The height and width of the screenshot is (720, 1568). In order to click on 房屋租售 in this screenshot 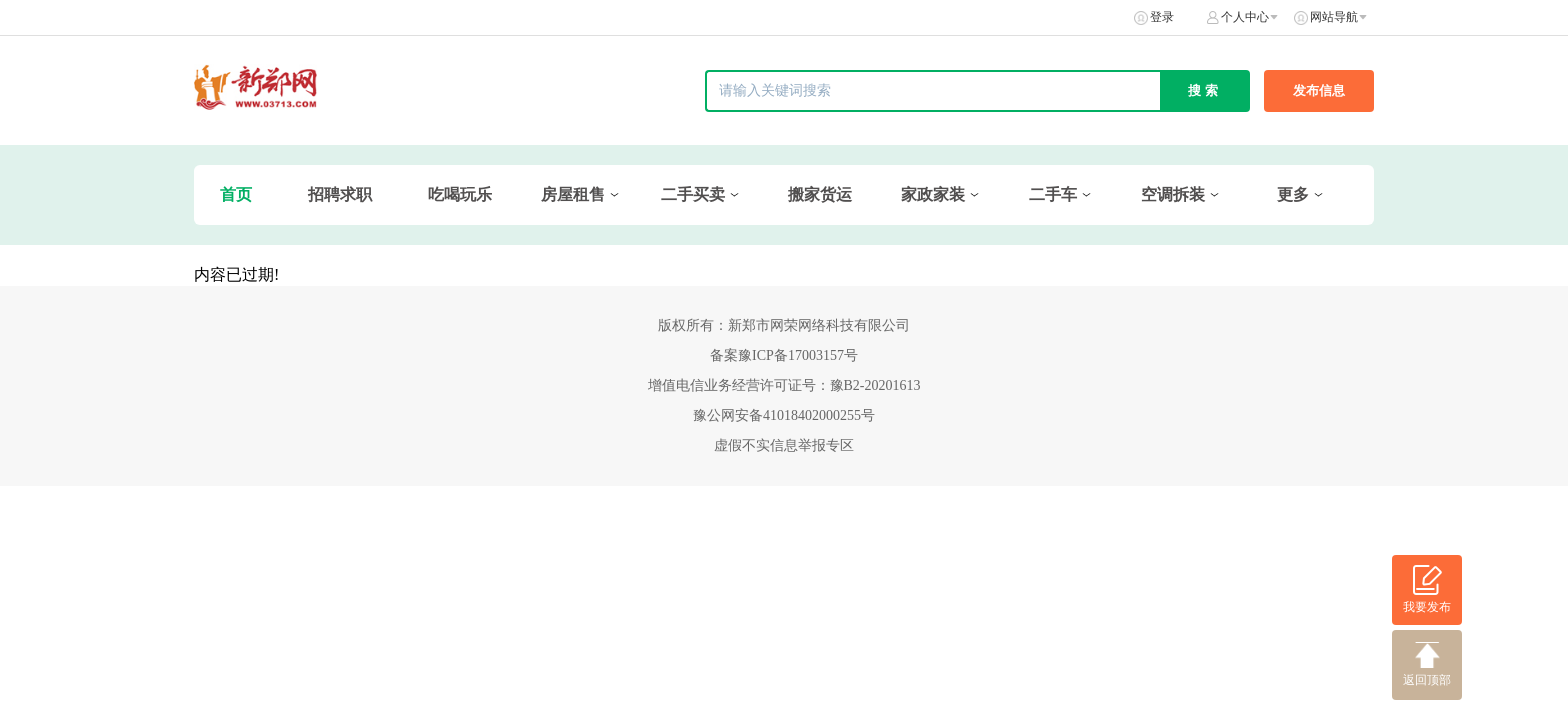, I will do `click(573, 194)`.